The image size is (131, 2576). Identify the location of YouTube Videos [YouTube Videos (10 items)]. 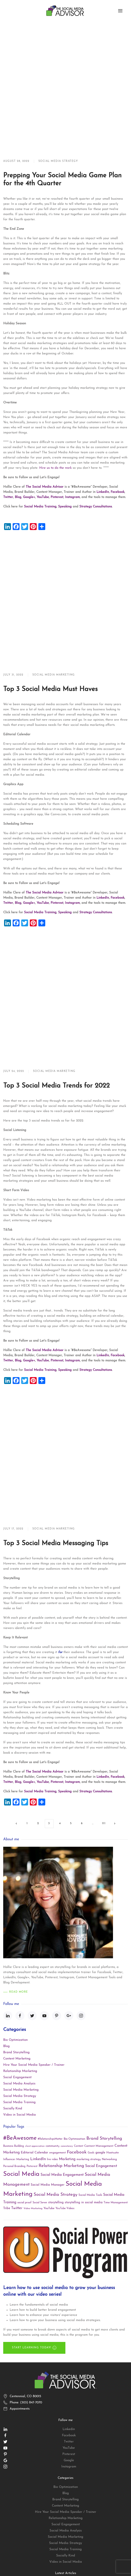
(65, 2208).